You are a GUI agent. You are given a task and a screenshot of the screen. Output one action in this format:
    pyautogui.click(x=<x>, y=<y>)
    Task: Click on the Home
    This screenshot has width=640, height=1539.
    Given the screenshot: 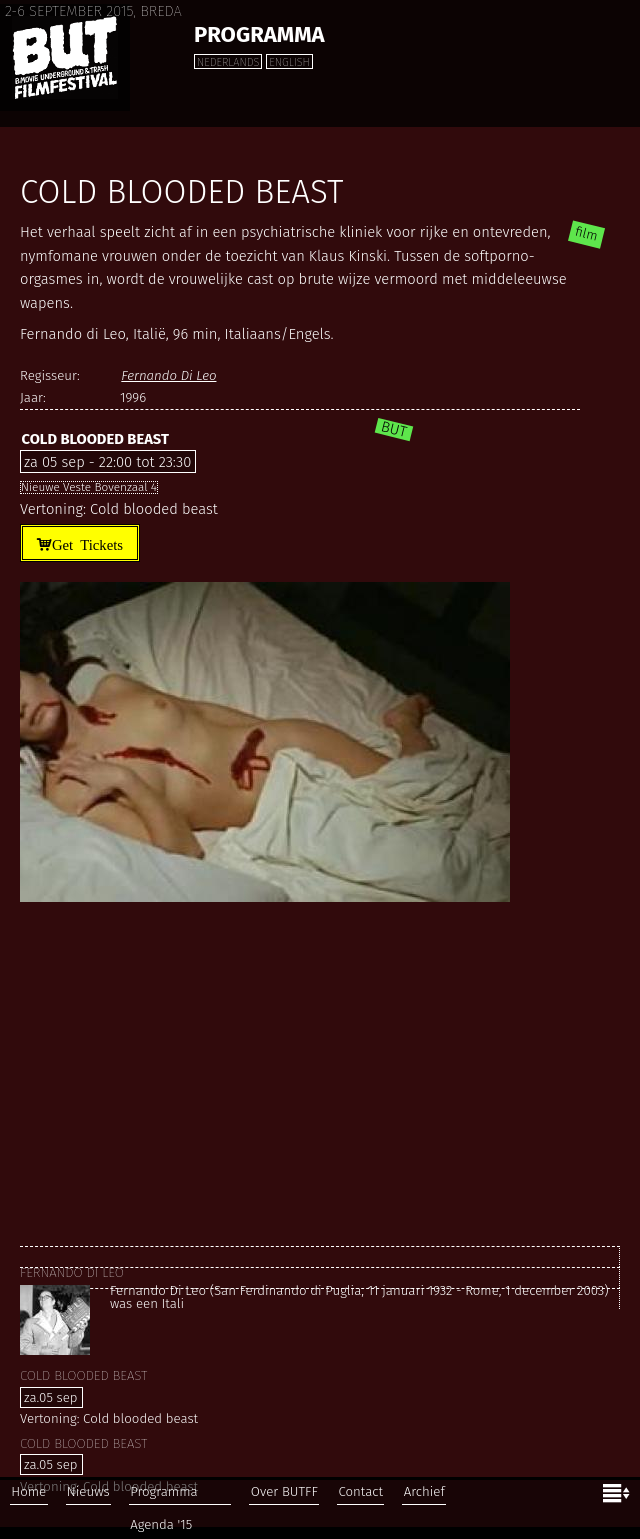 What is the action you would take?
    pyautogui.click(x=28, y=1492)
    